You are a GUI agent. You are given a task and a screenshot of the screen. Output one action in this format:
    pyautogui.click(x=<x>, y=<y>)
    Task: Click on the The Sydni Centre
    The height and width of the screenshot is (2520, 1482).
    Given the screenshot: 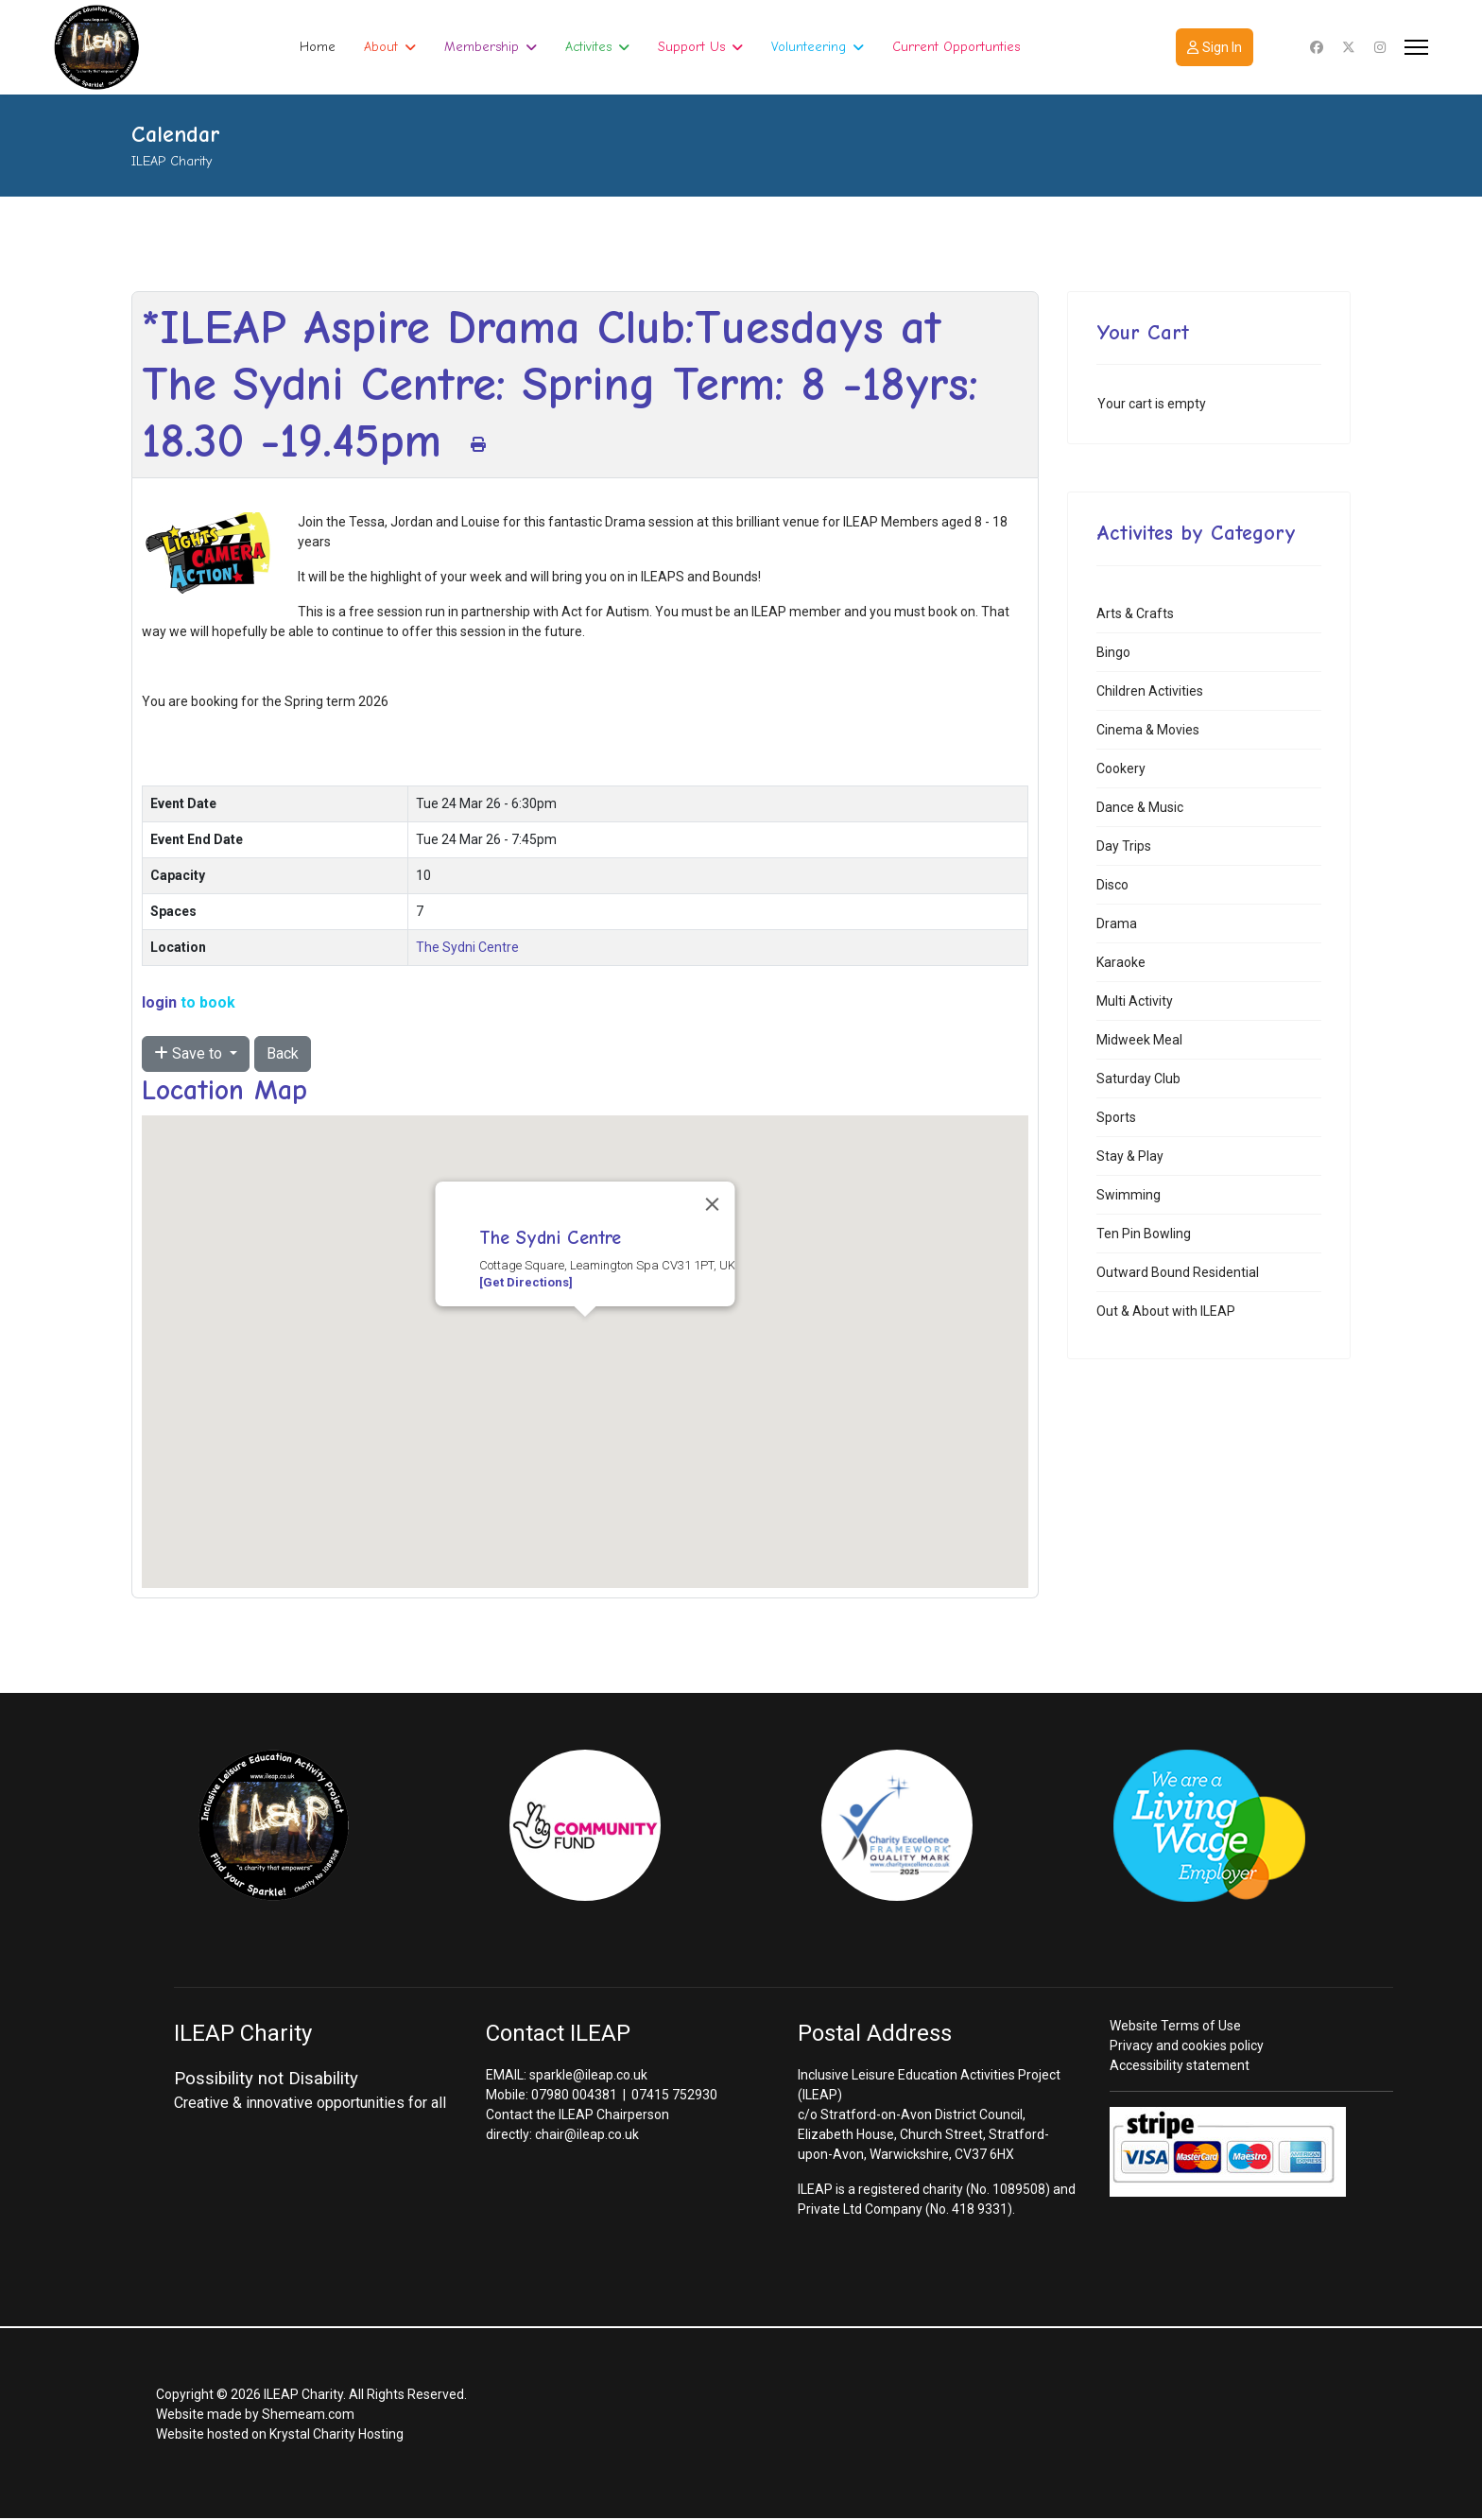 What is the action you would take?
    pyautogui.click(x=467, y=947)
    